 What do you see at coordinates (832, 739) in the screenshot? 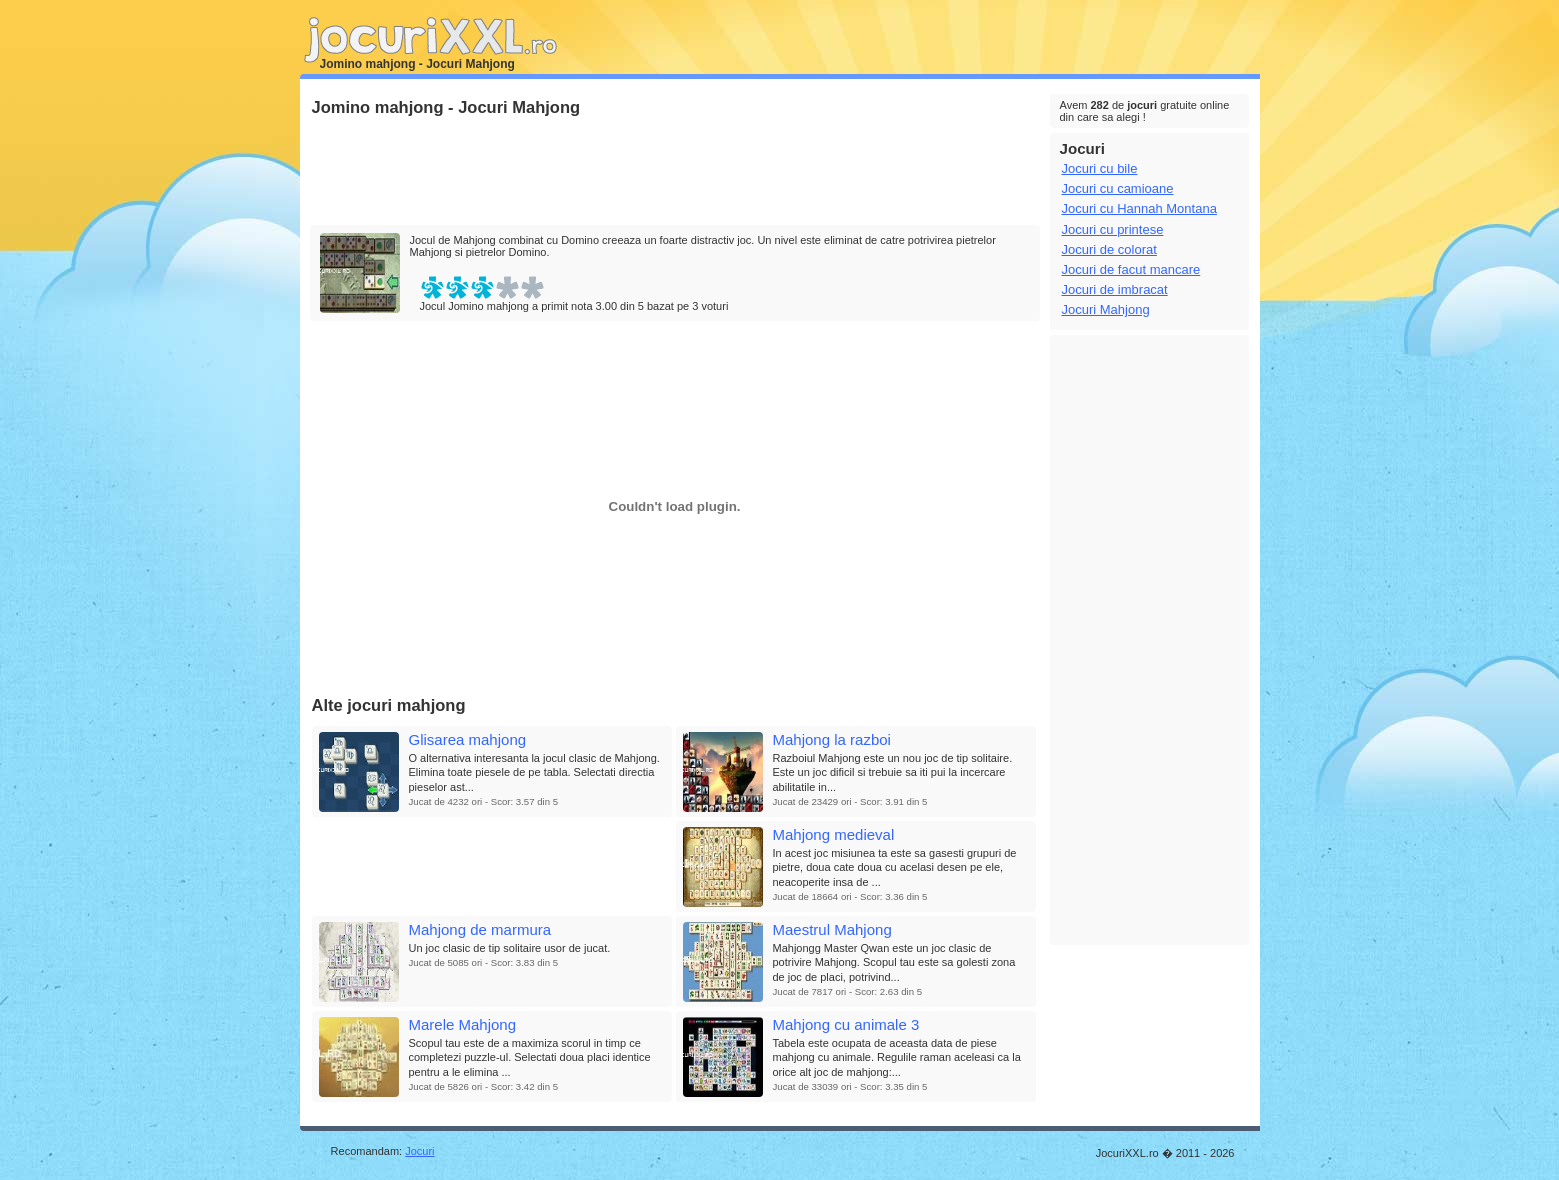
I see `Mahjong la razboi` at bounding box center [832, 739].